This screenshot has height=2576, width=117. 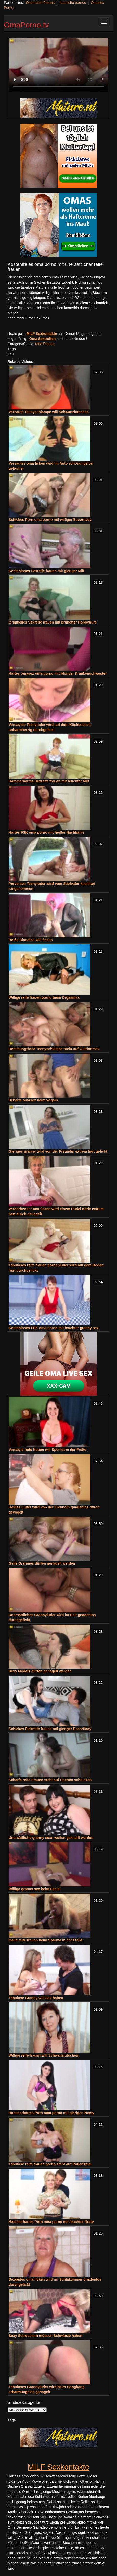 What do you see at coordinates (58, 1151) in the screenshot?
I see `Gieriges granny wird von der Freundin extrem hart gefickt` at bounding box center [58, 1151].